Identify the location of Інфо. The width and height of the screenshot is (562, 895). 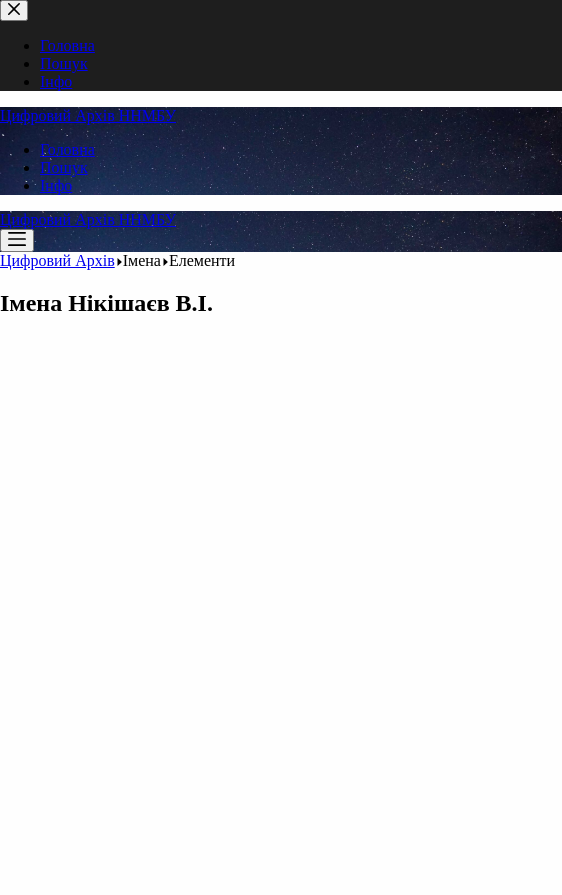
(56, 185).